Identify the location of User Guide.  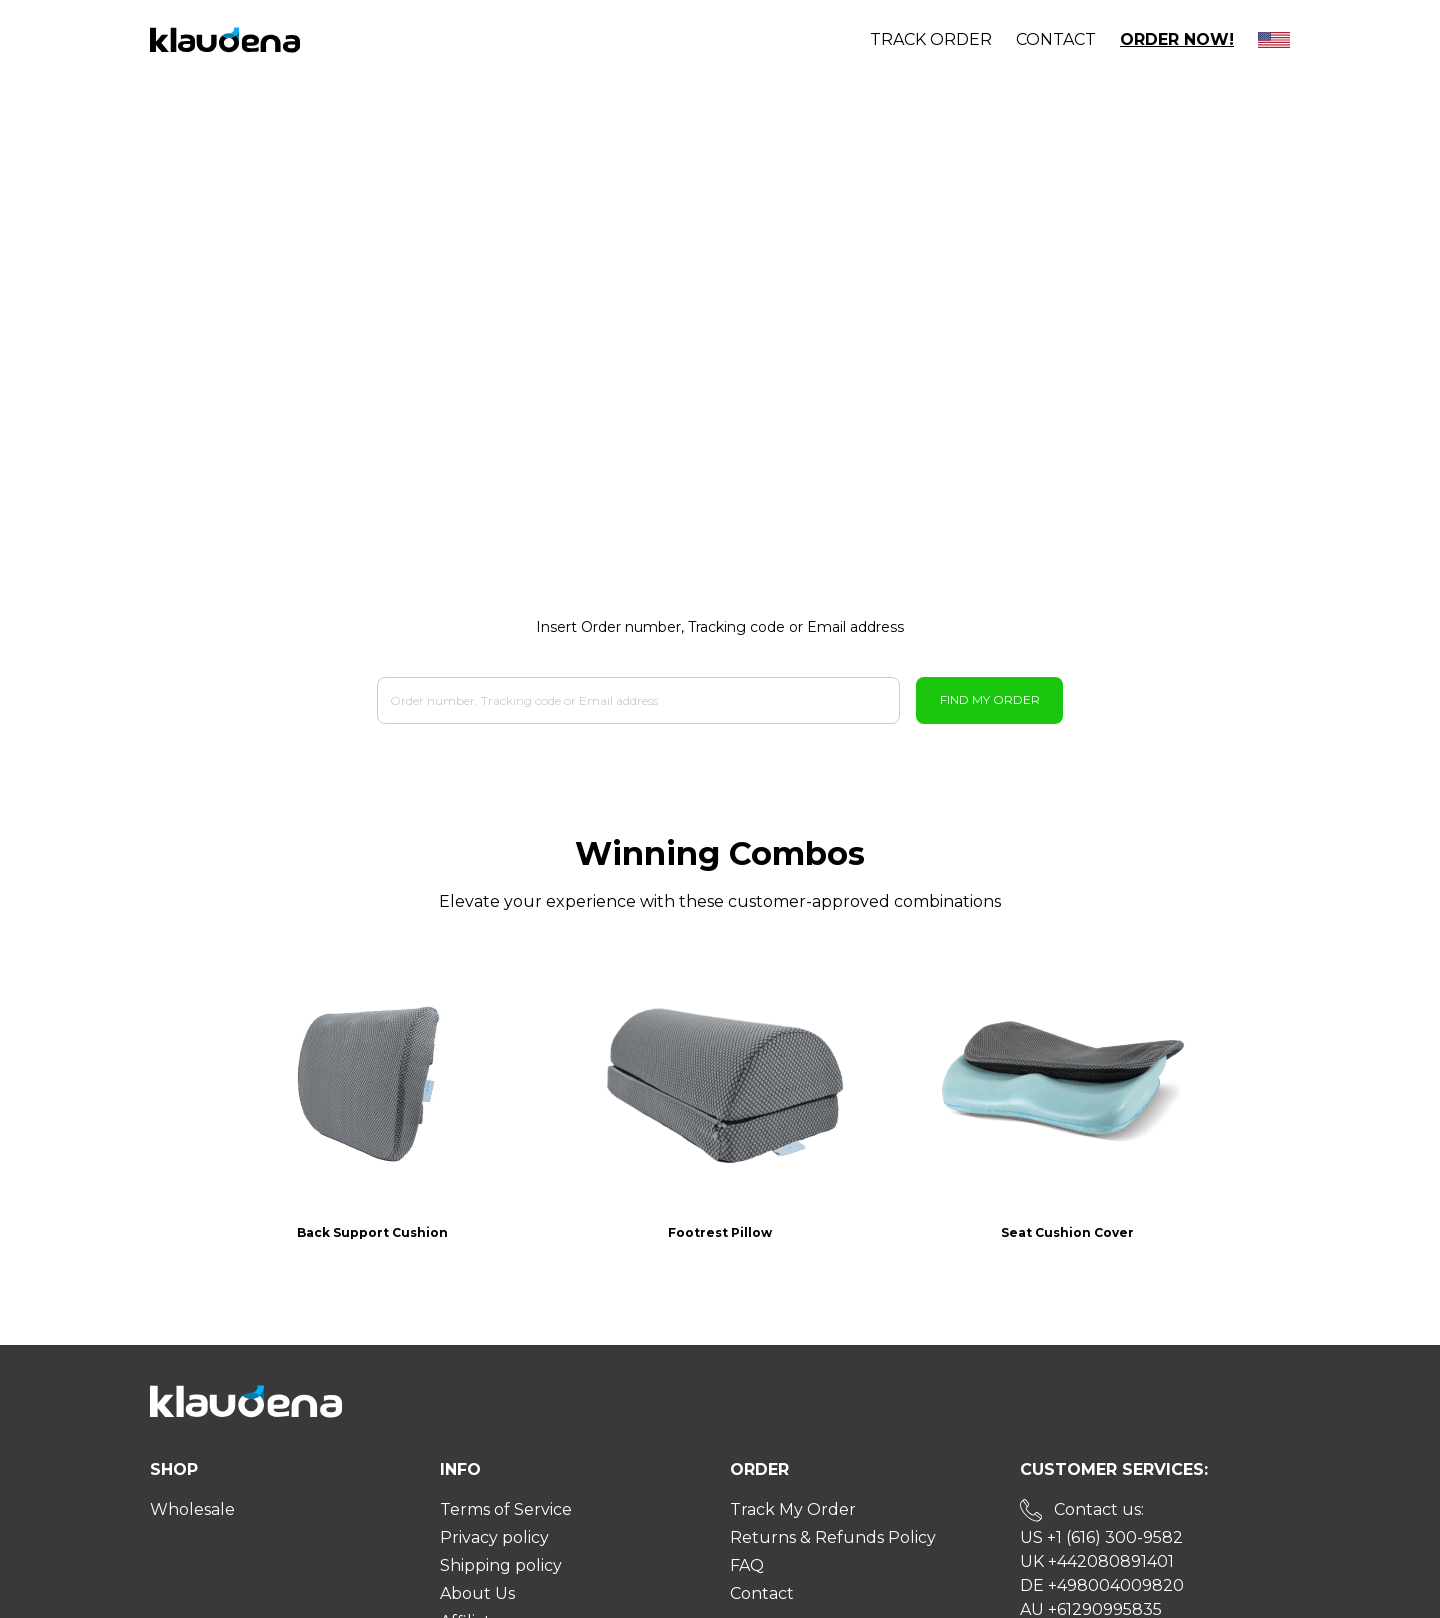
(485, 1604).